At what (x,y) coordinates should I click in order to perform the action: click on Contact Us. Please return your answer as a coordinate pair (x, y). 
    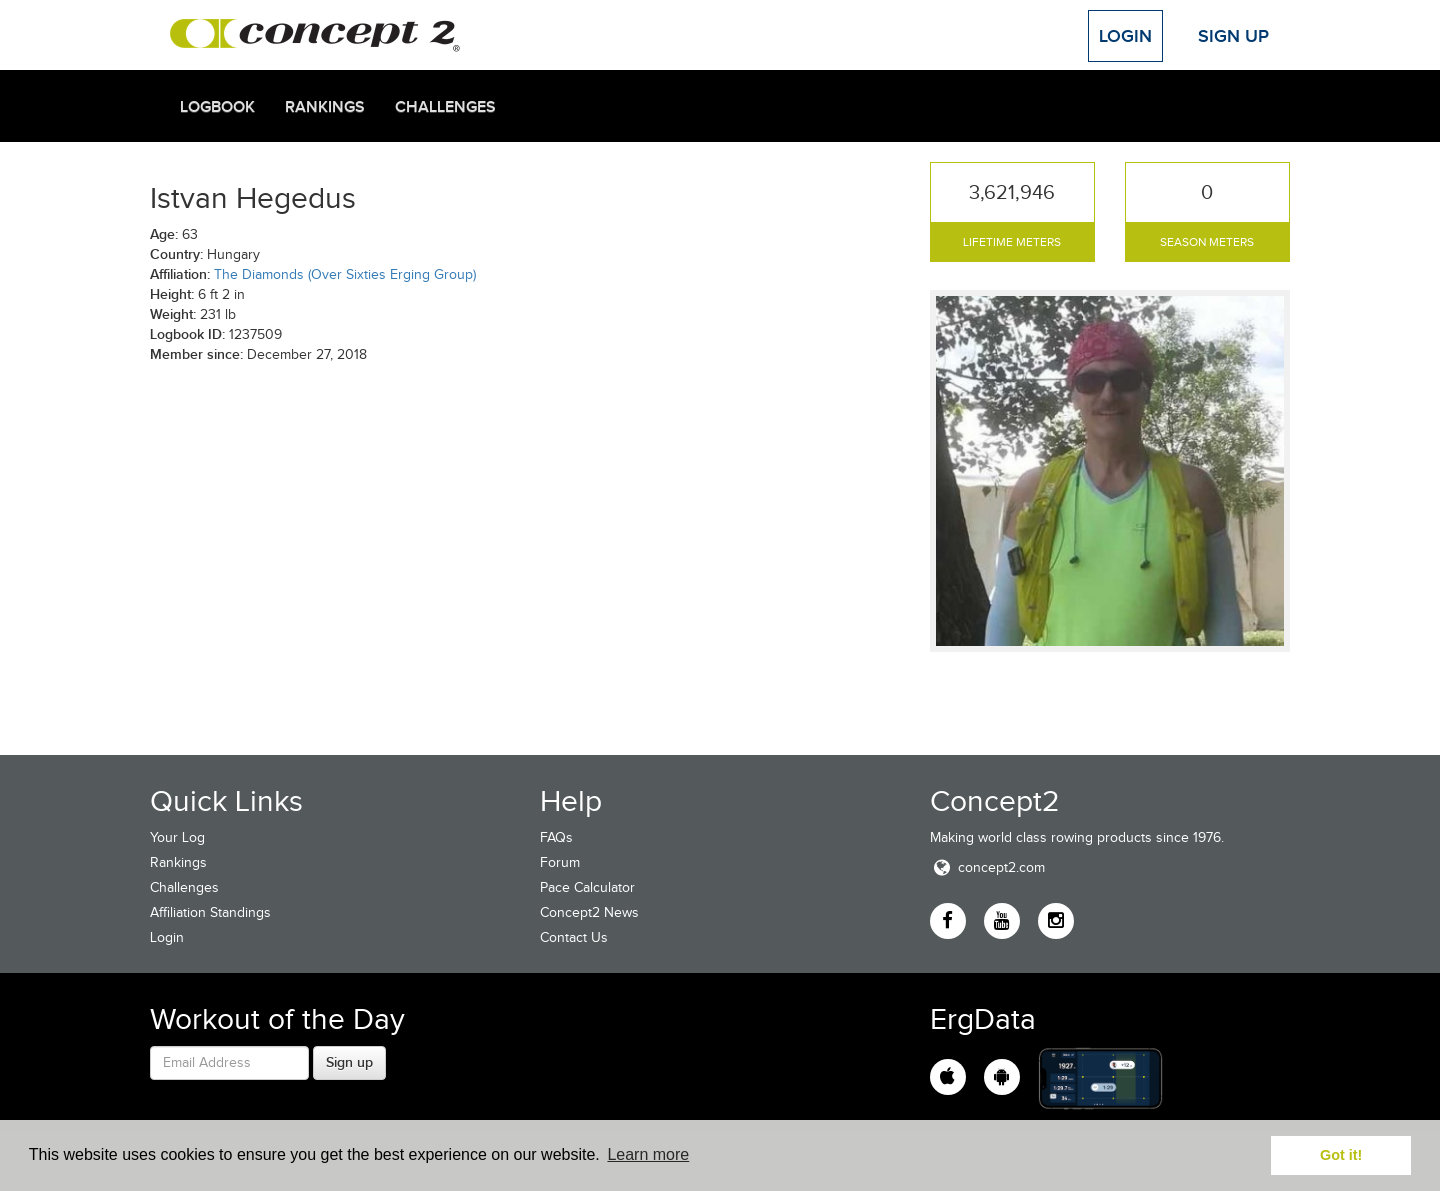
    Looking at the image, I should click on (574, 937).